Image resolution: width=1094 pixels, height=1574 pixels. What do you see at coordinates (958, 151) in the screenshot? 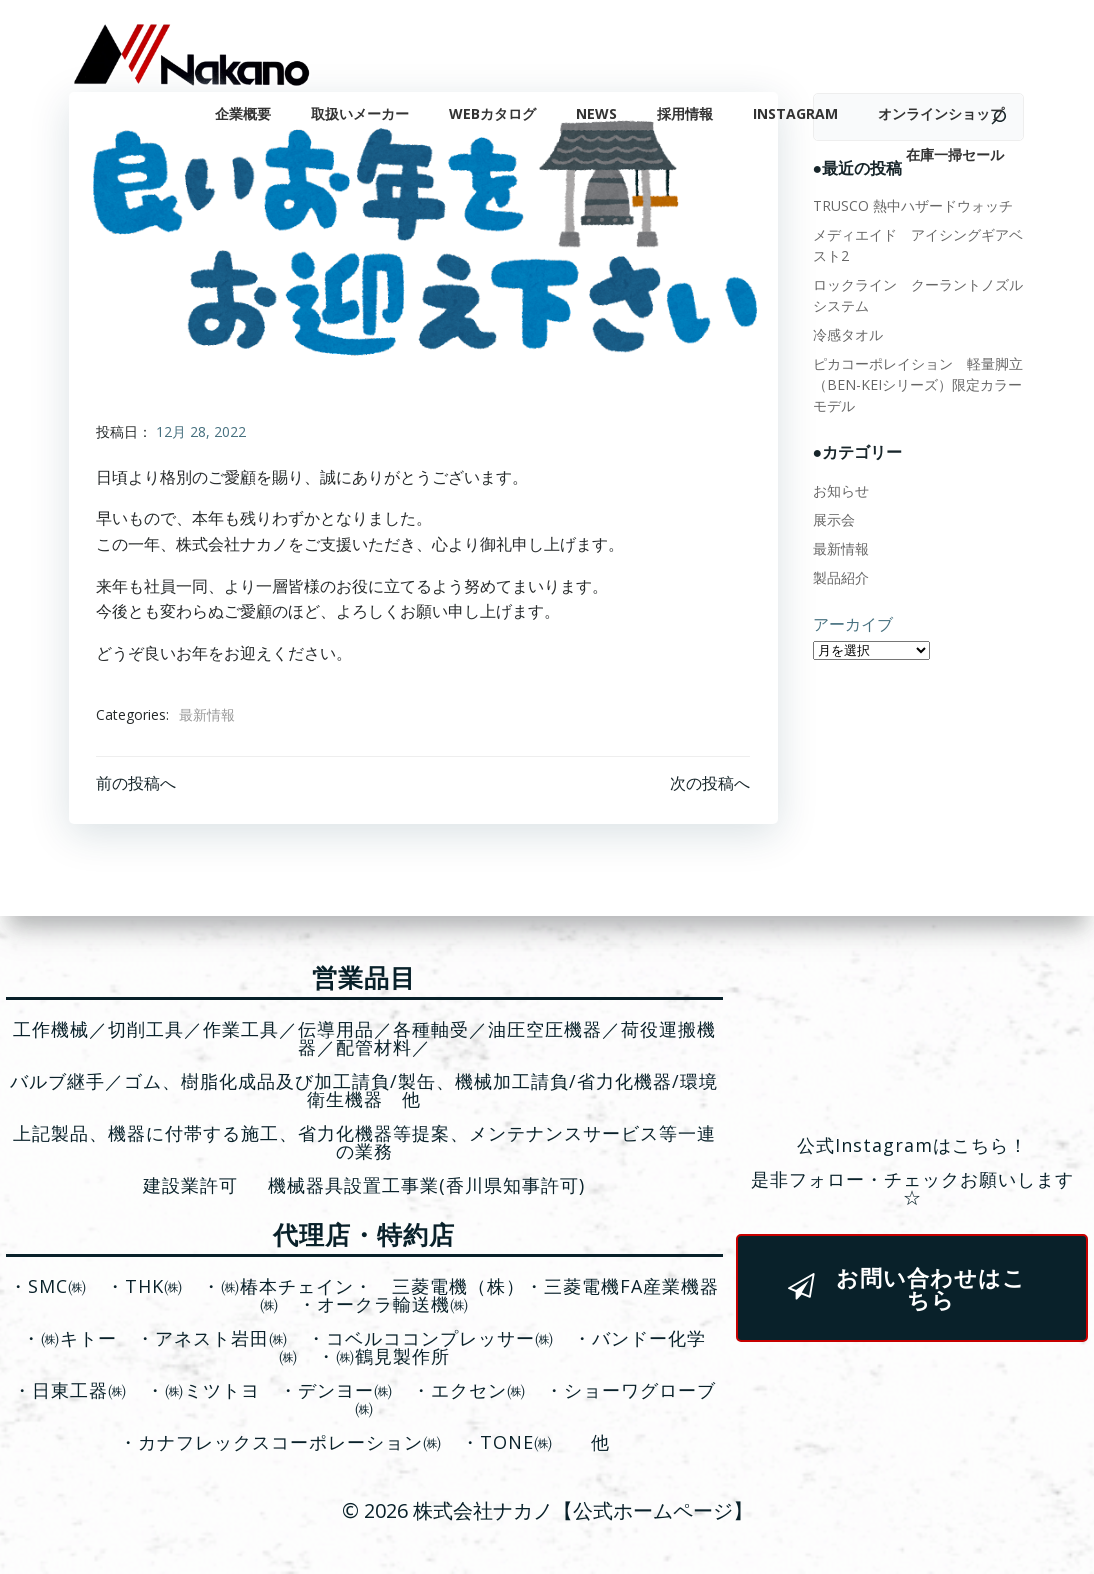
I see `在庫一掃セール` at bounding box center [958, 151].